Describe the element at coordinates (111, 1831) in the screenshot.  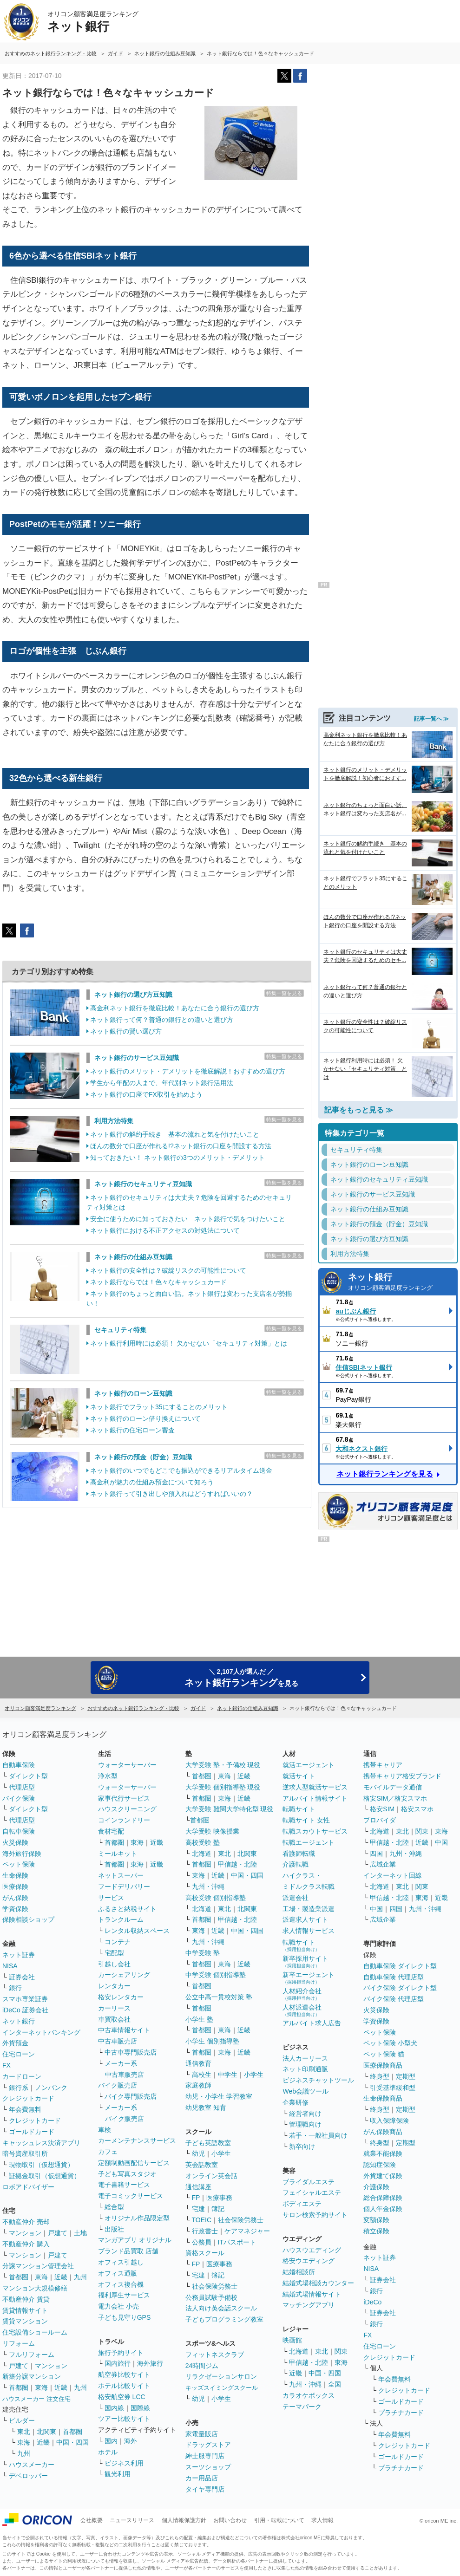
I see `食材宅配` at that location.